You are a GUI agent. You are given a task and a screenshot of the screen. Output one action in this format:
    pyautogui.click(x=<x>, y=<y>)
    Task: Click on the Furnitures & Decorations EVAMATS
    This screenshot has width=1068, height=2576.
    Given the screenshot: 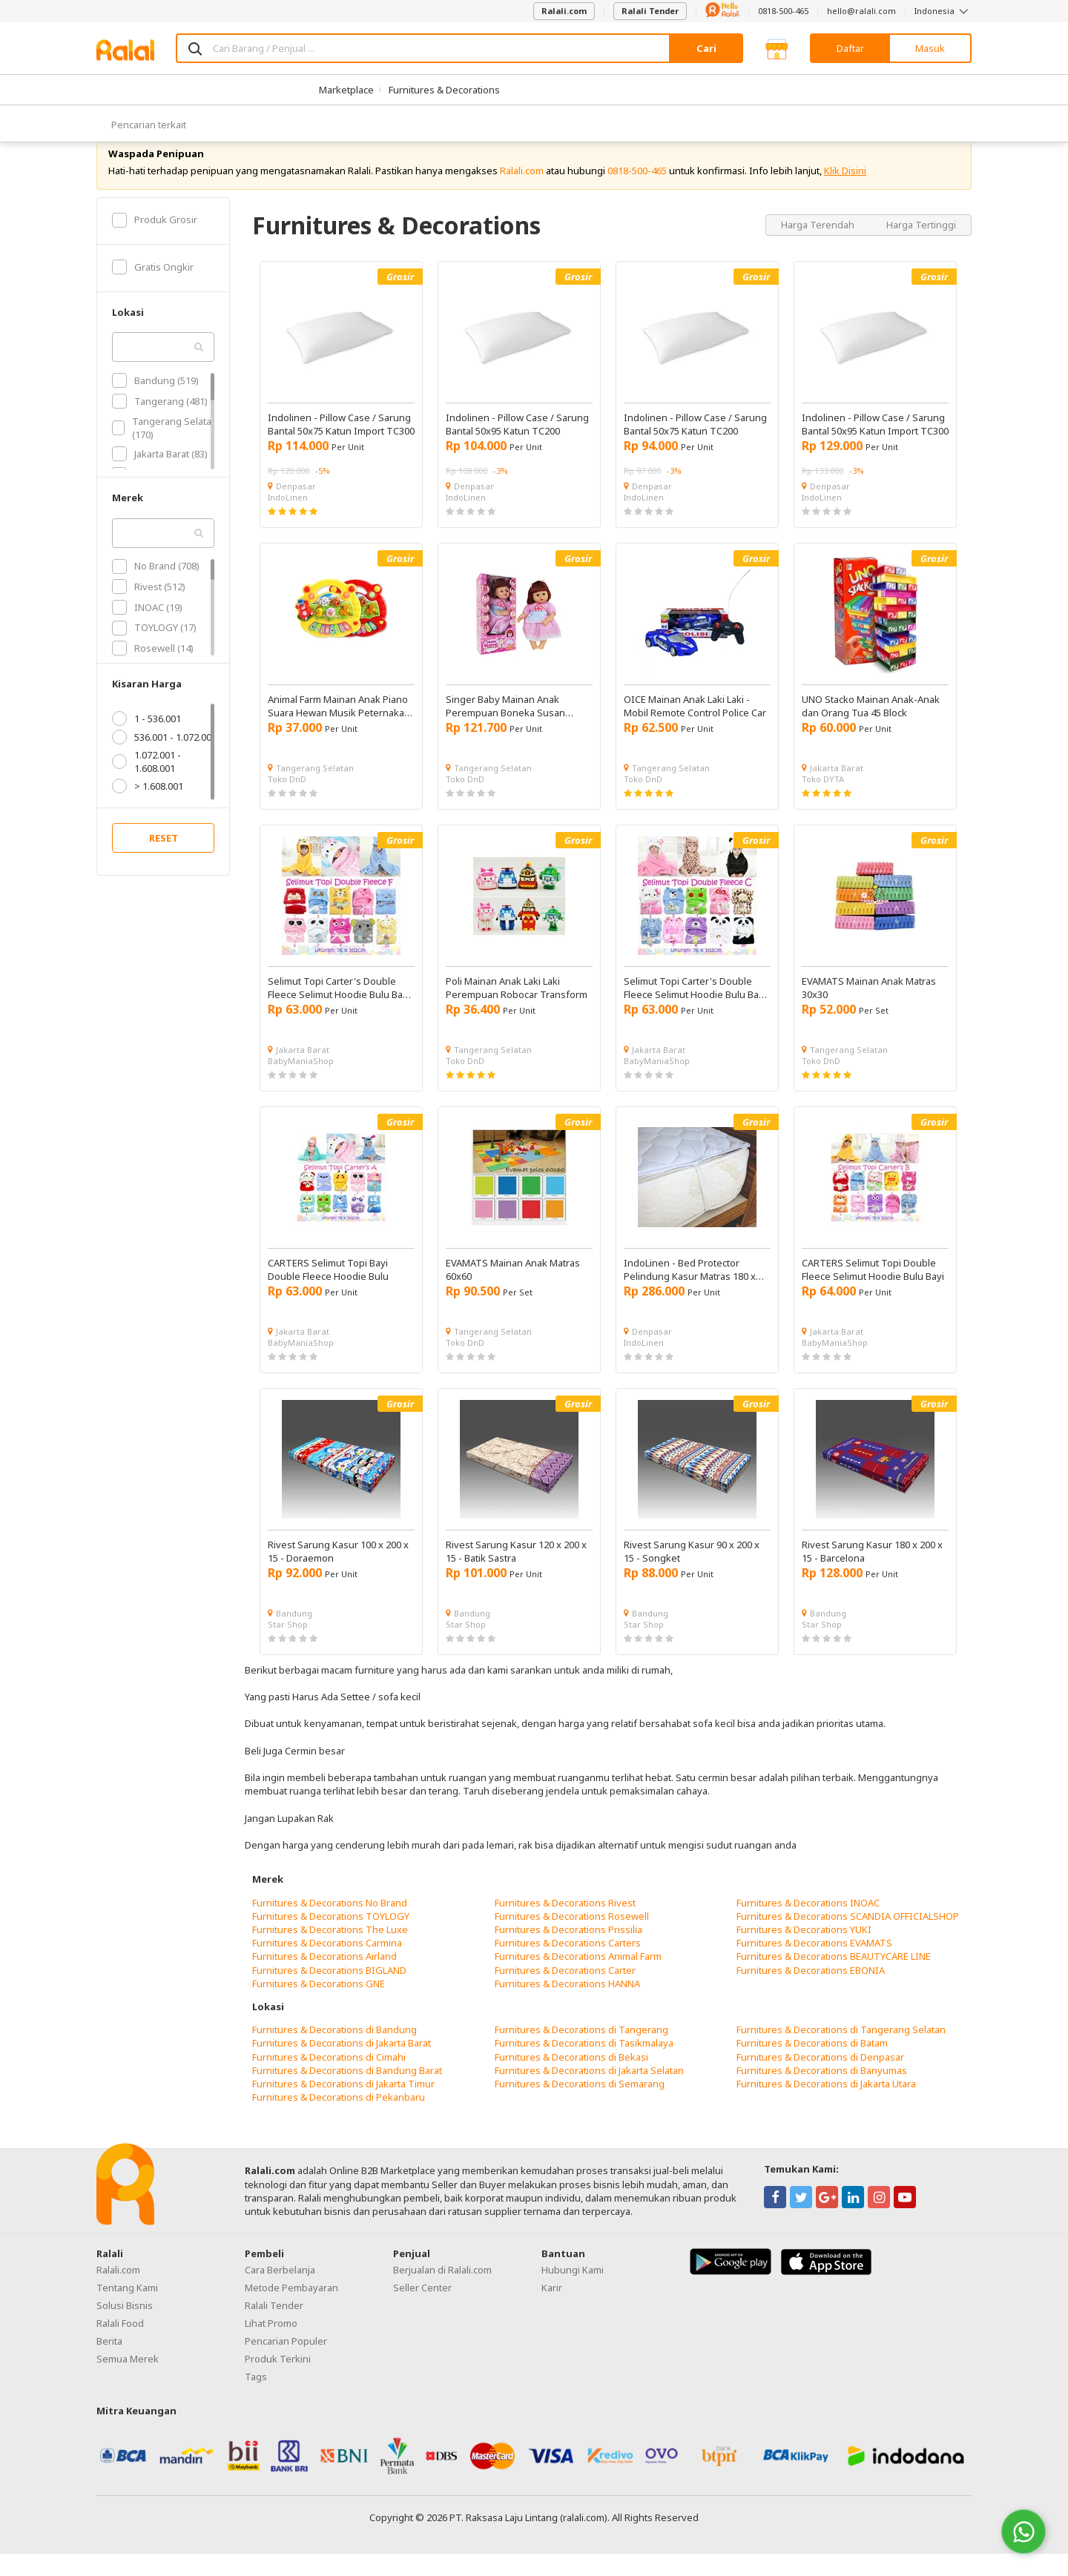 What is the action you would take?
    pyautogui.click(x=814, y=1965)
    